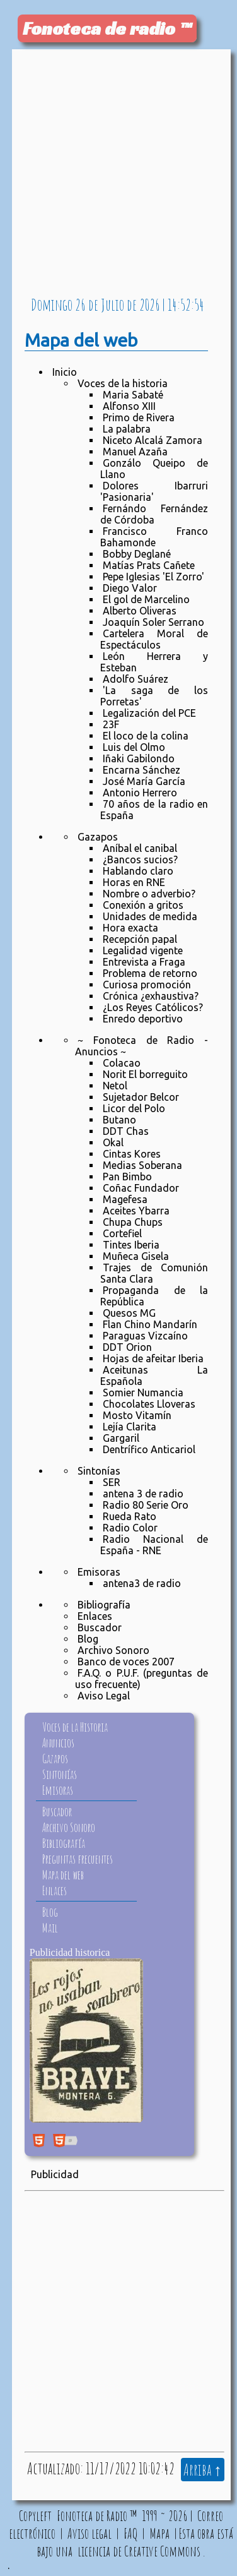 The height and width of the screenshot is (2576, 237). I want to click on ¿Bancos sucios?, so click(140, 859).